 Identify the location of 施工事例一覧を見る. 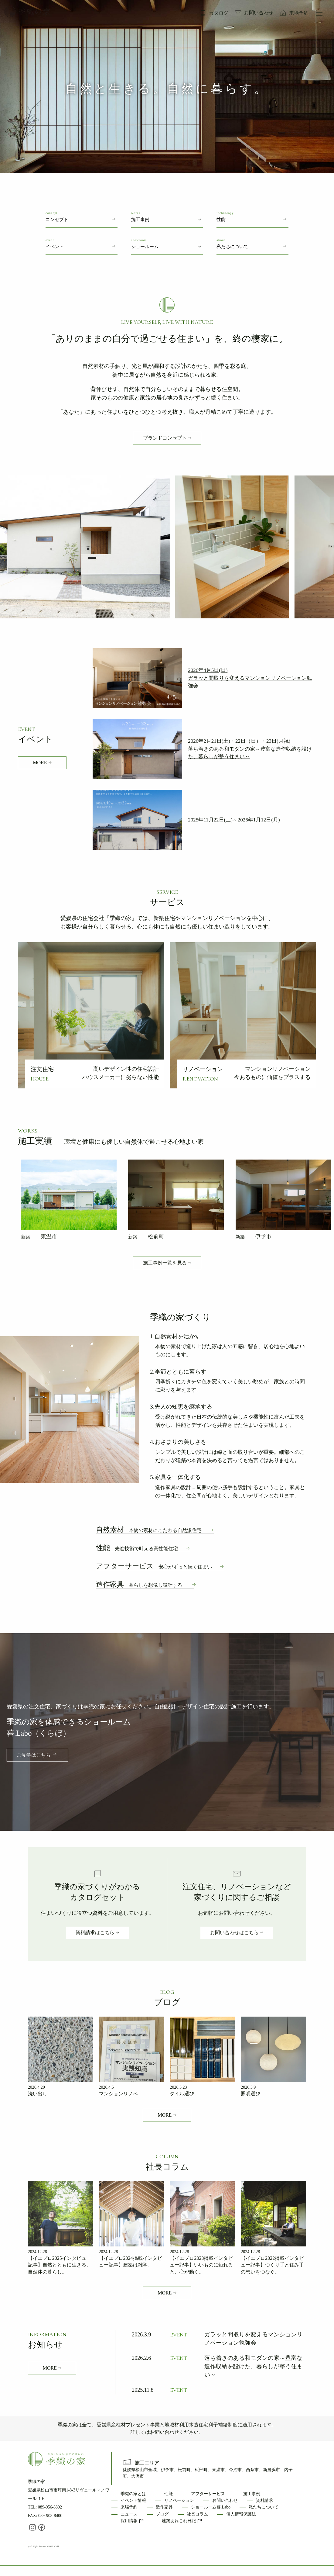
(165, 1262).